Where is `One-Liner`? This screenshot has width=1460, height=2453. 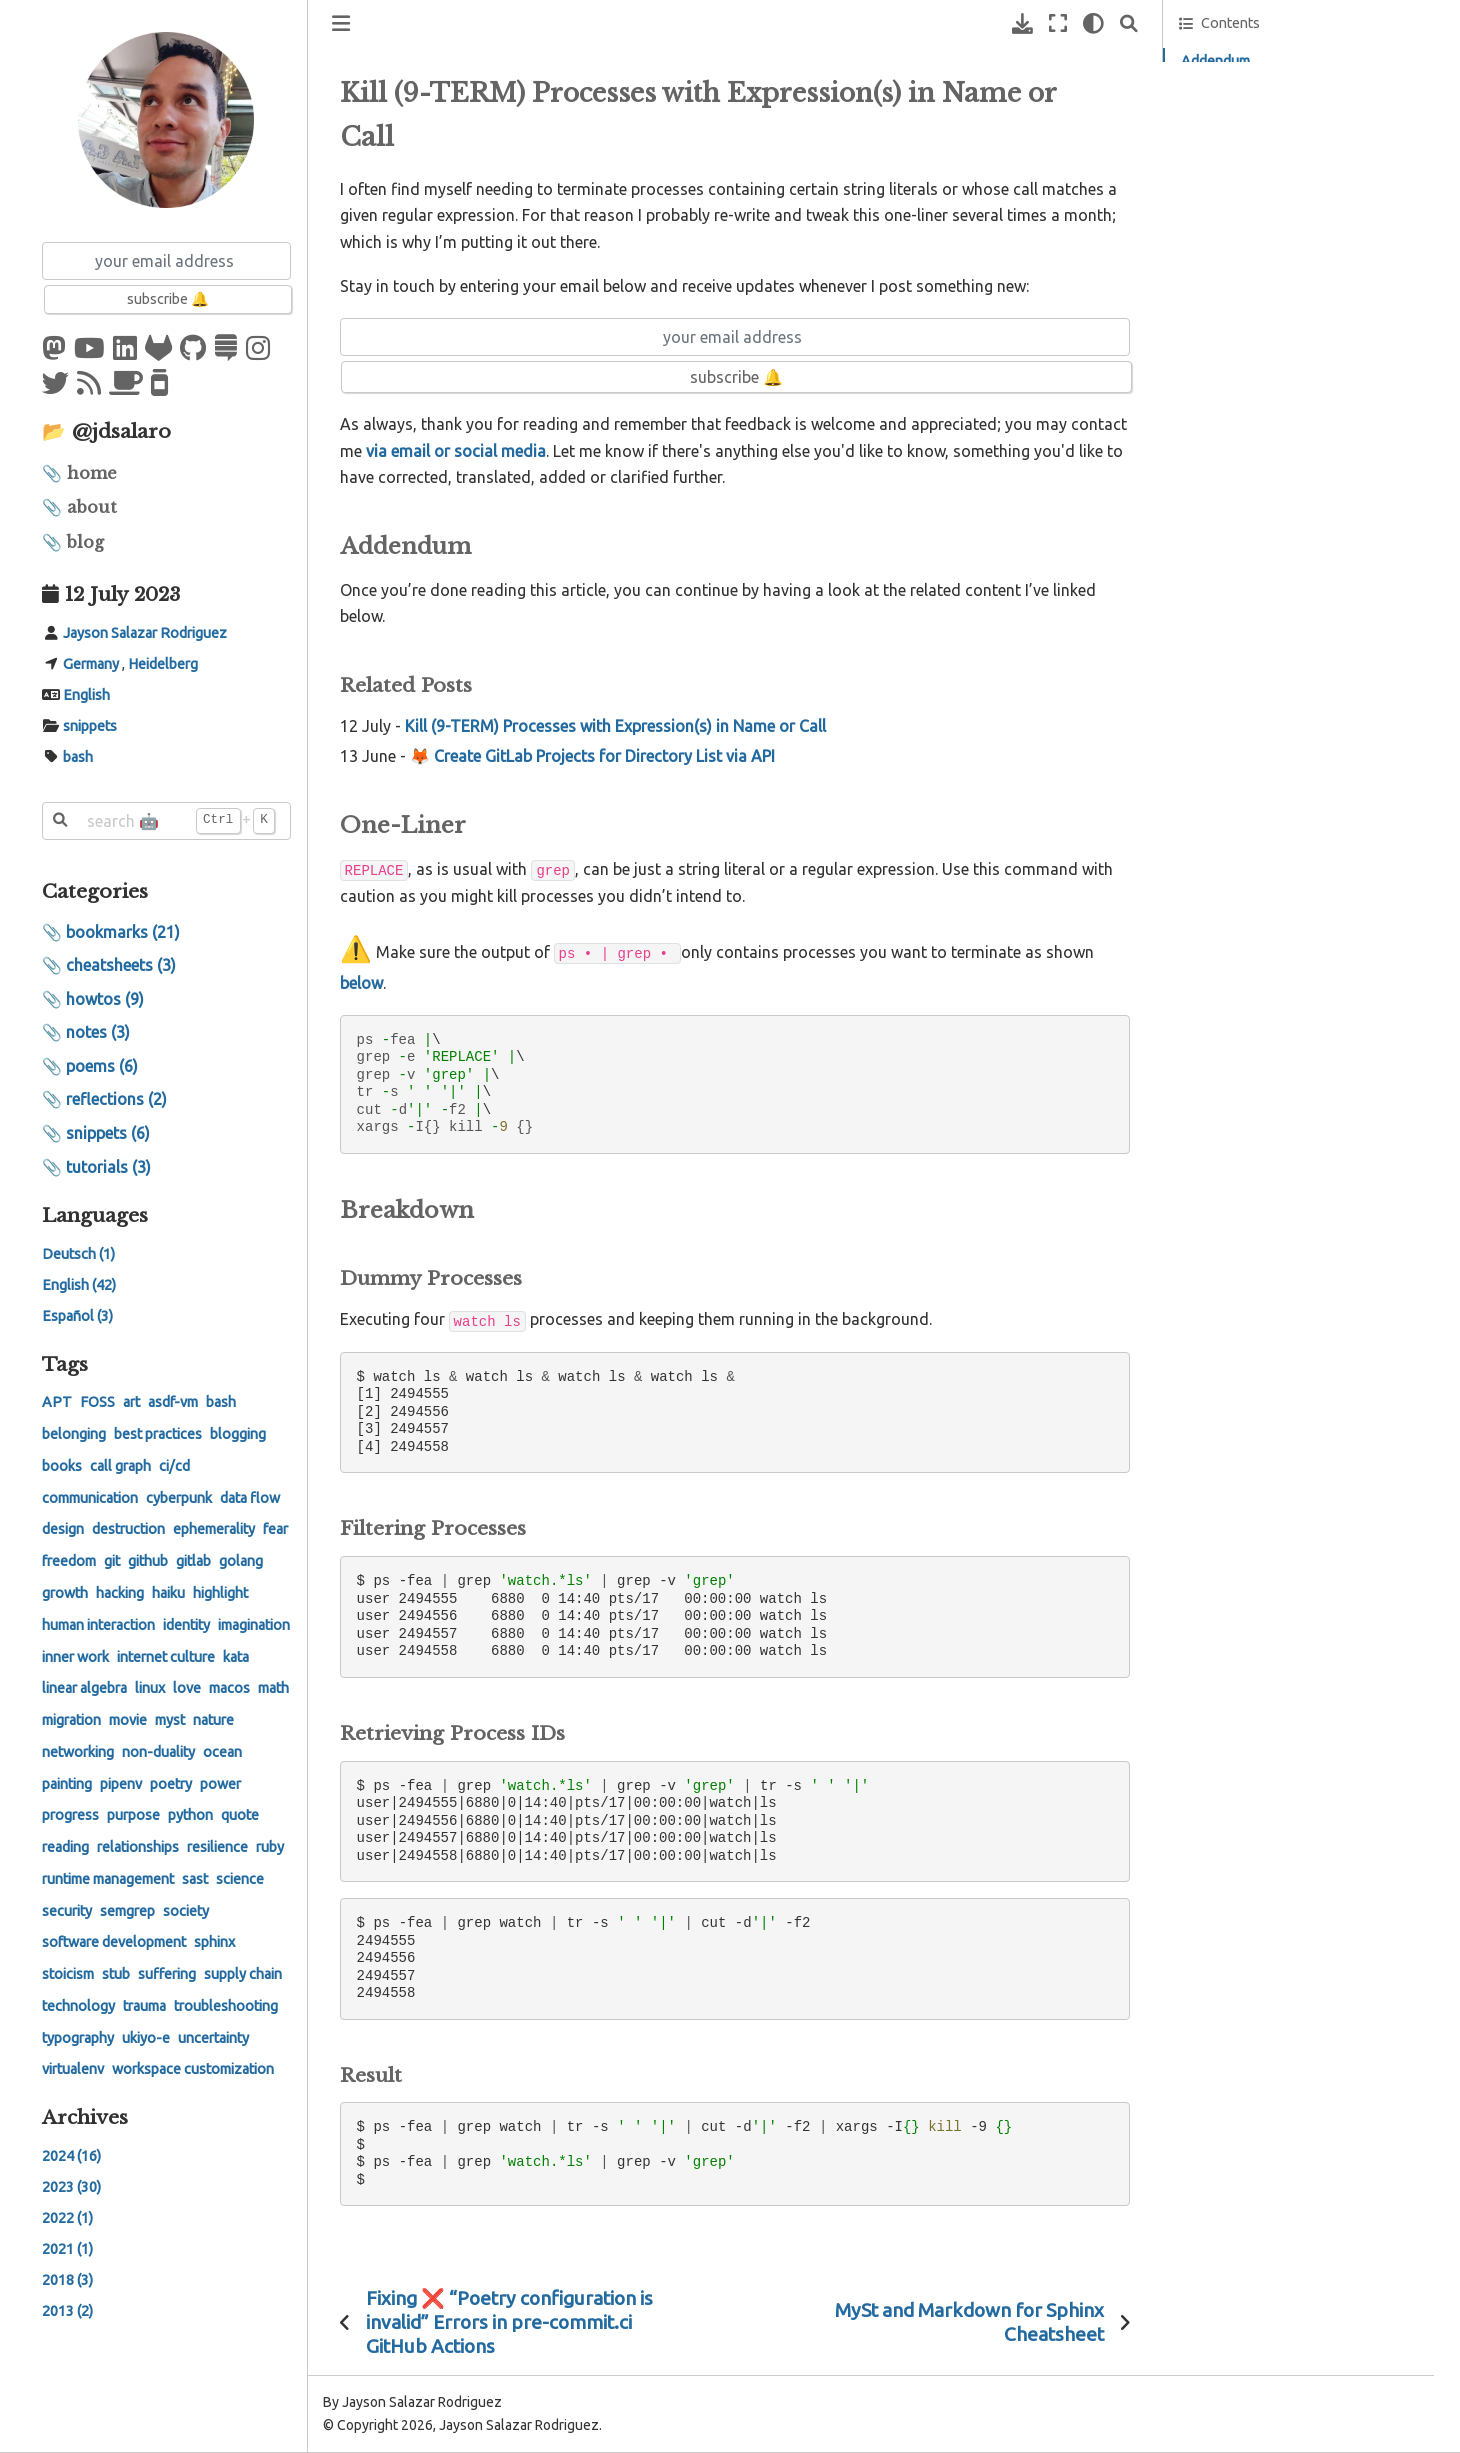 One-Liner is located at coordinates (1211, 117).